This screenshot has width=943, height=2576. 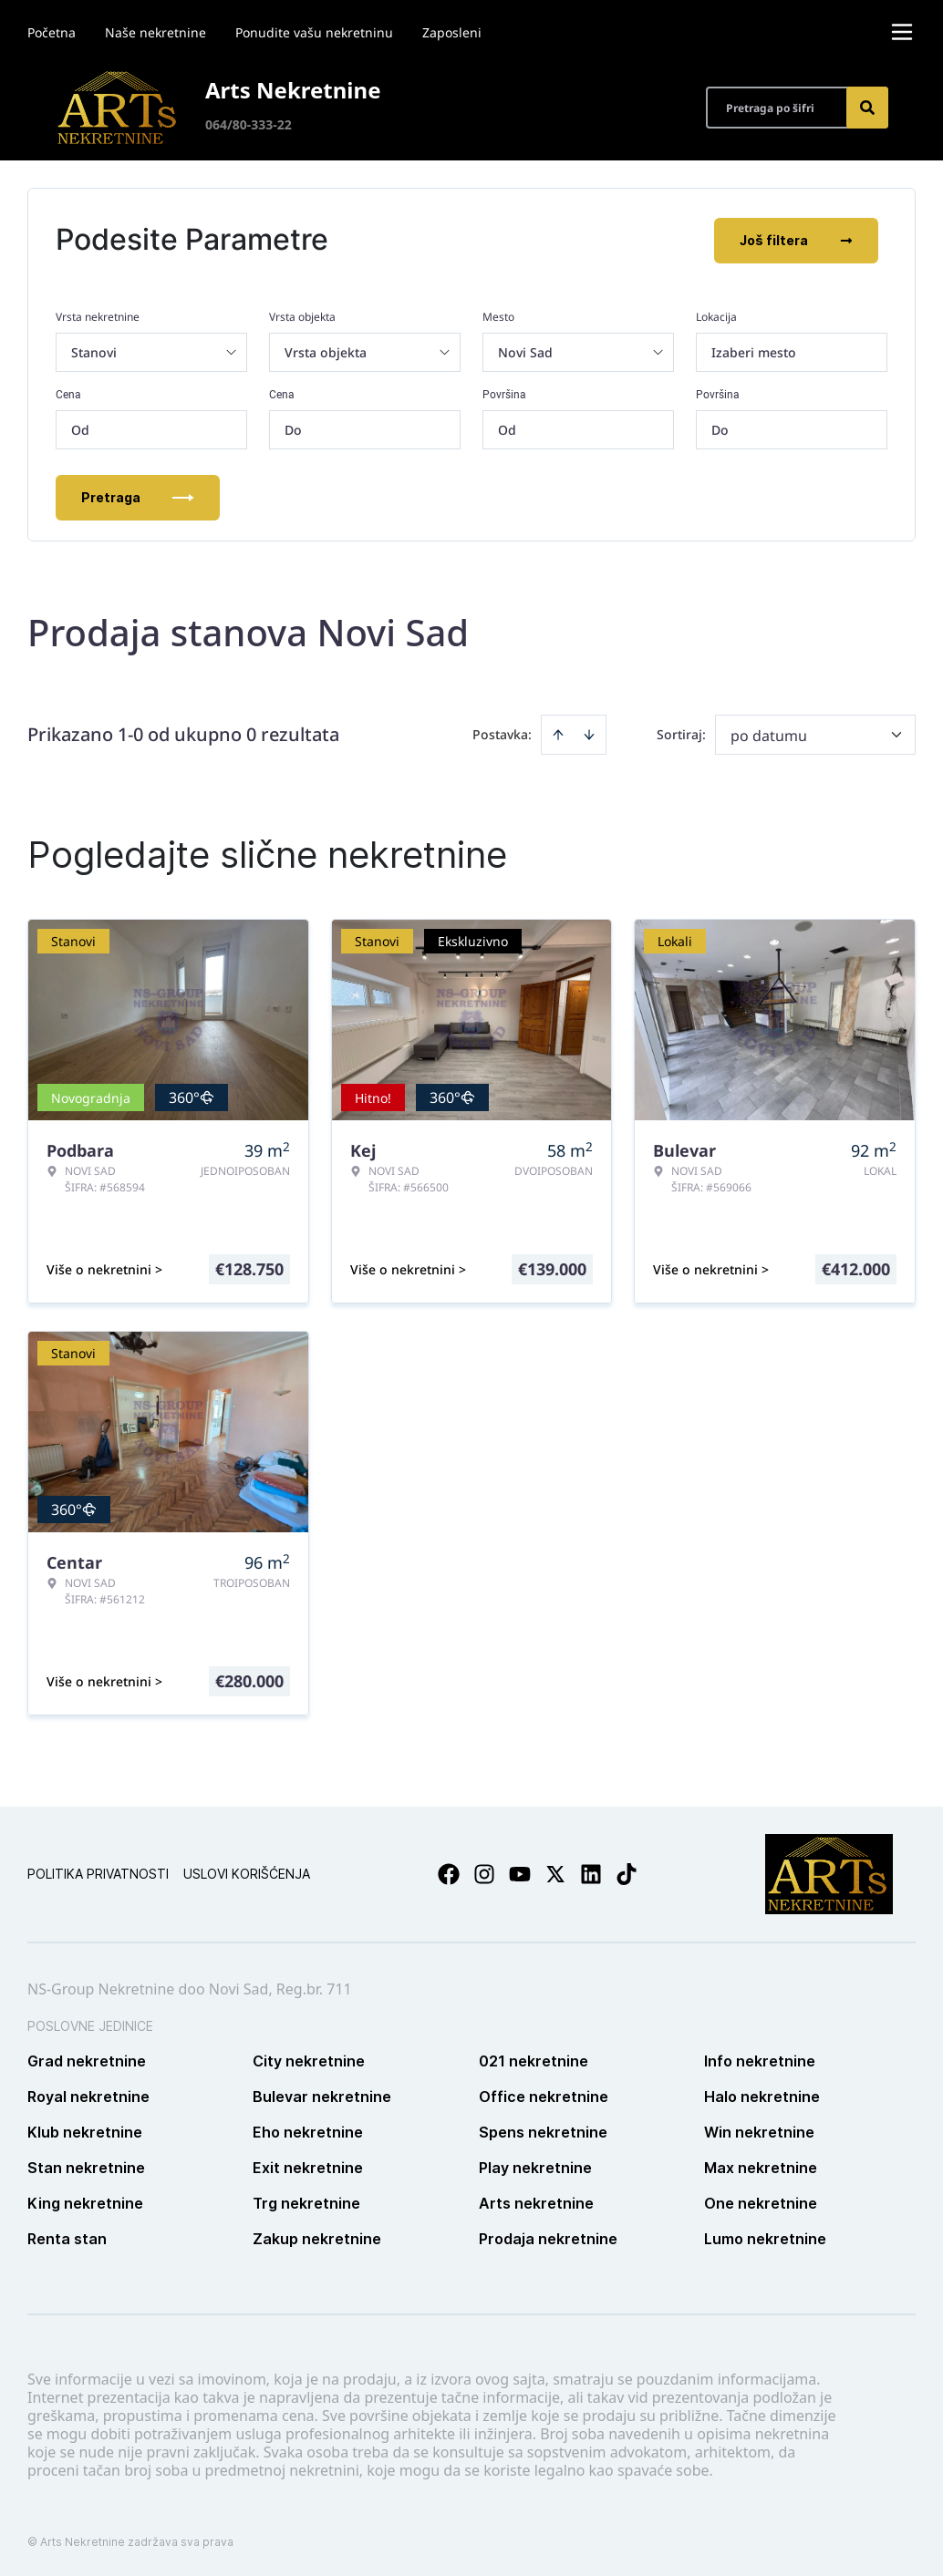 What do you see at coordinates (548, 2237) in the screenshot?
I see `Prodaja nekretnine` at bounding box center [548, 2237].